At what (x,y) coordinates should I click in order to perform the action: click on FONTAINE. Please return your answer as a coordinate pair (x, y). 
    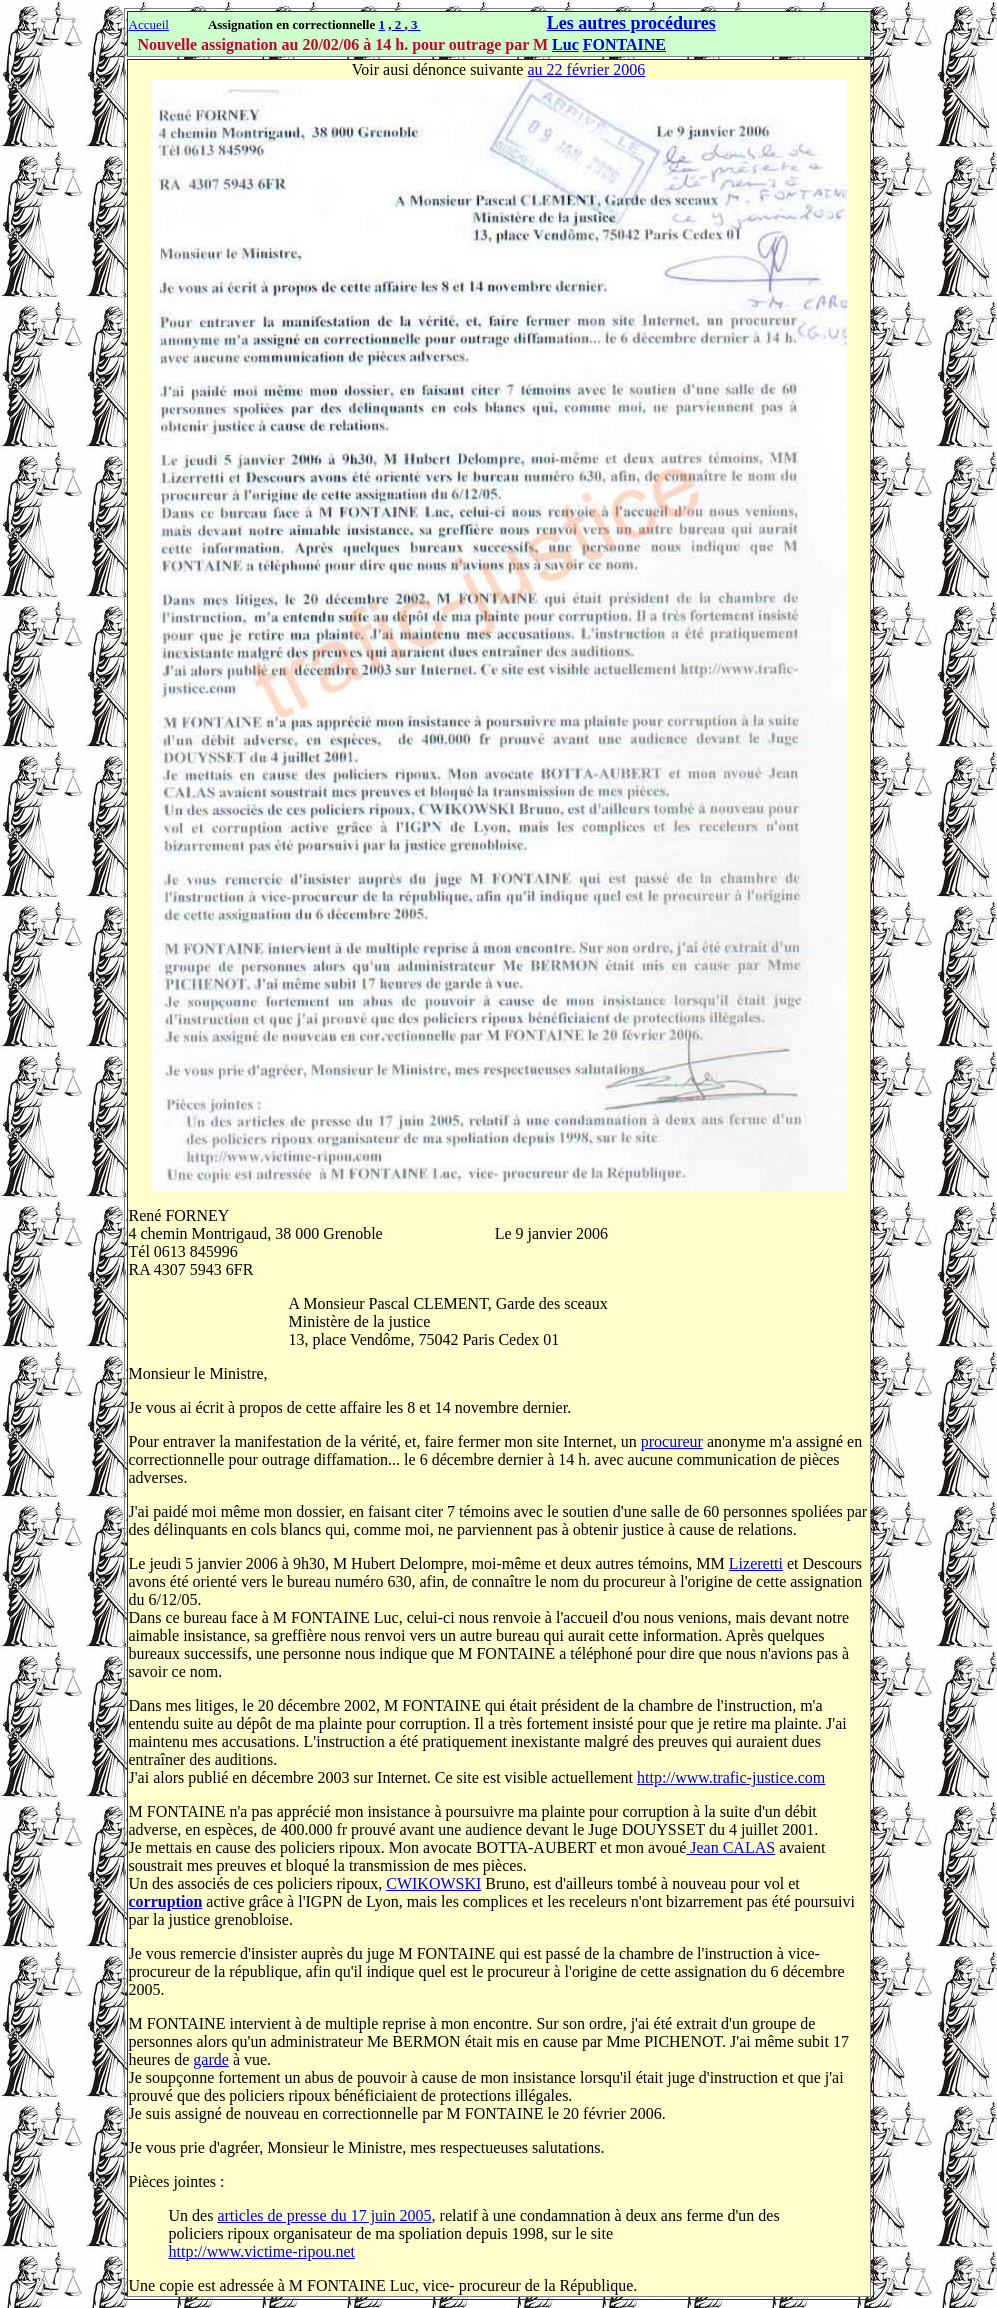
    Looking at the image, I should click on (624, 44).